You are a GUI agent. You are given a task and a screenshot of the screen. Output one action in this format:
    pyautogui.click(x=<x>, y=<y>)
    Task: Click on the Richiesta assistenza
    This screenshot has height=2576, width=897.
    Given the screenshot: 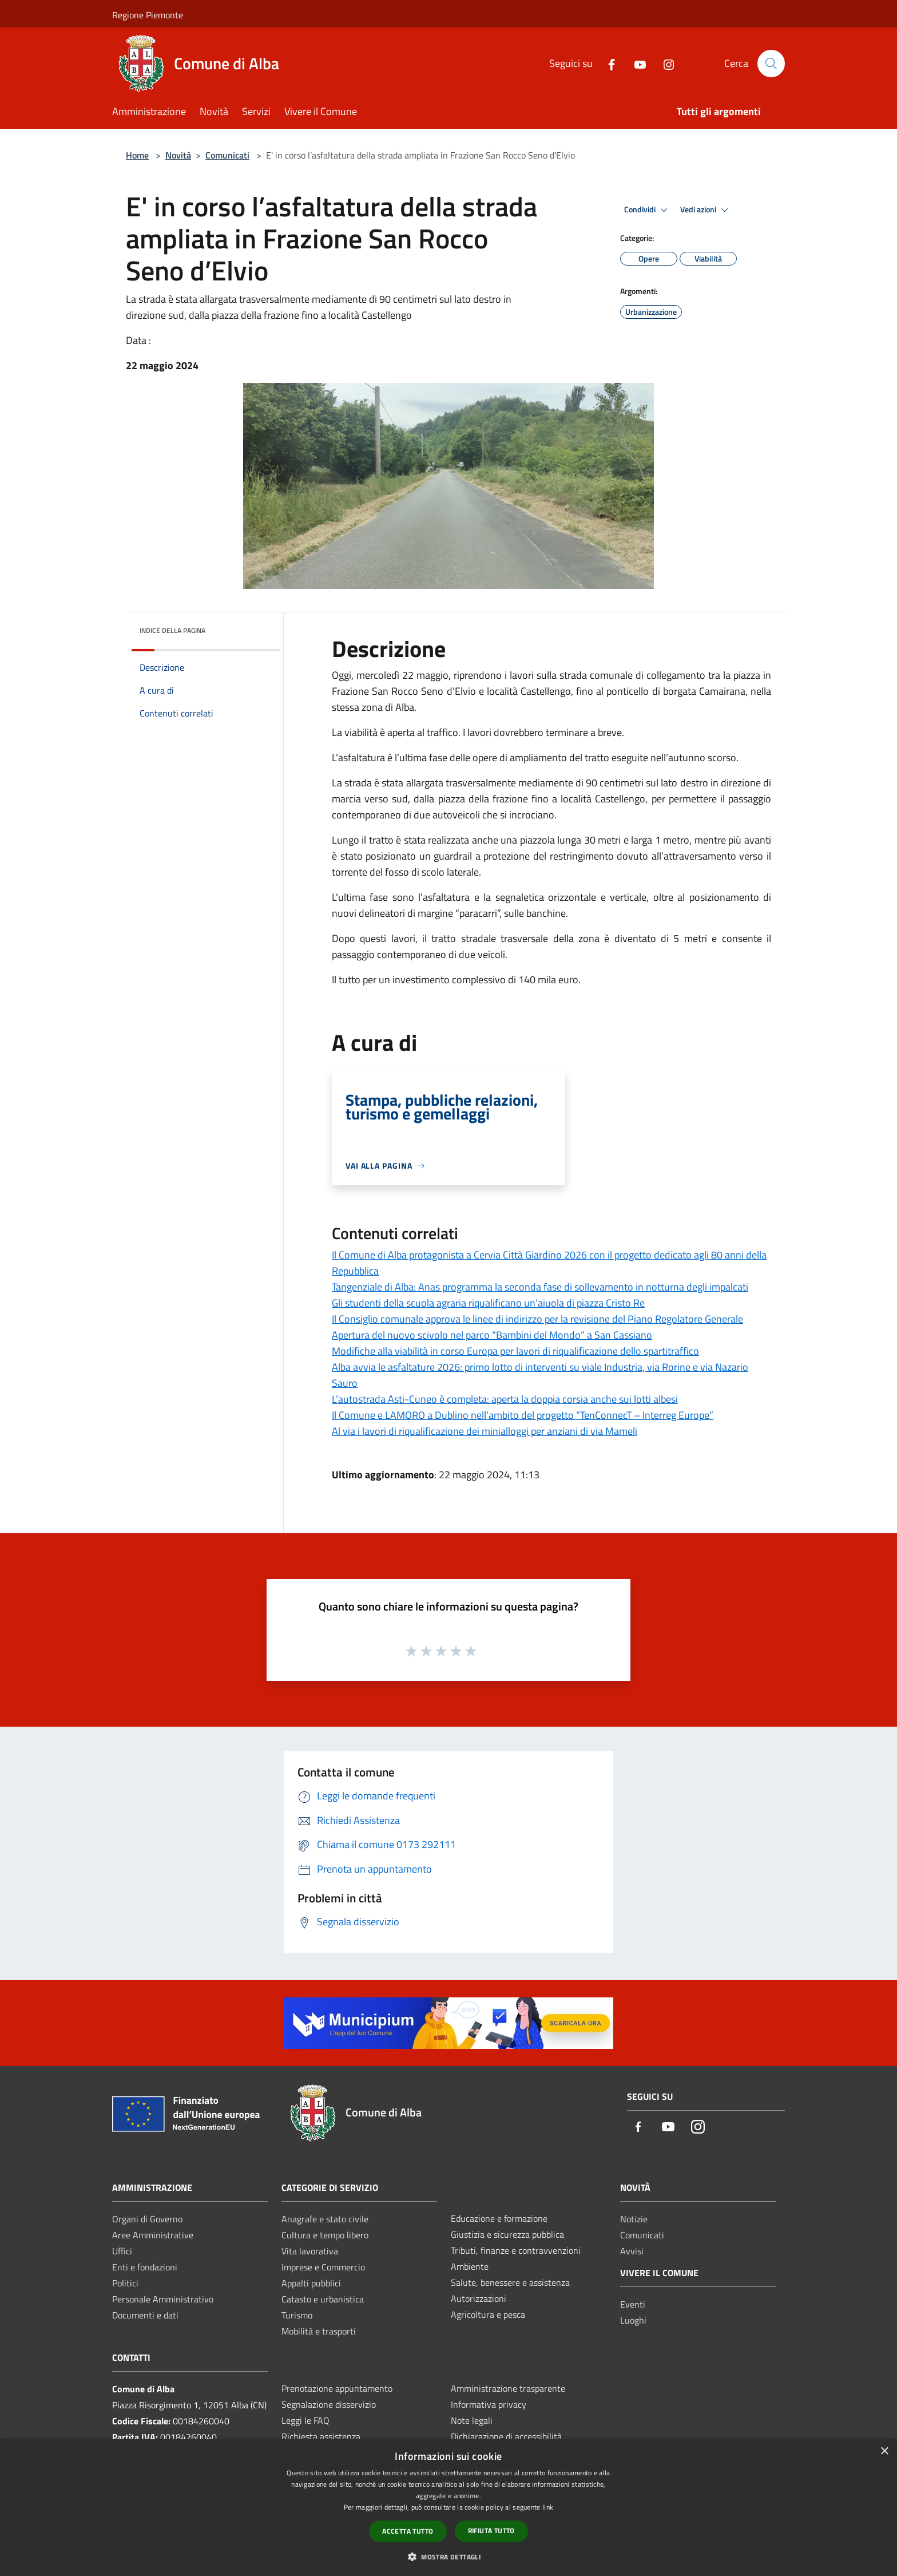 What is the action you would take?
    pyautogui.click(x=320, y=2436)
    